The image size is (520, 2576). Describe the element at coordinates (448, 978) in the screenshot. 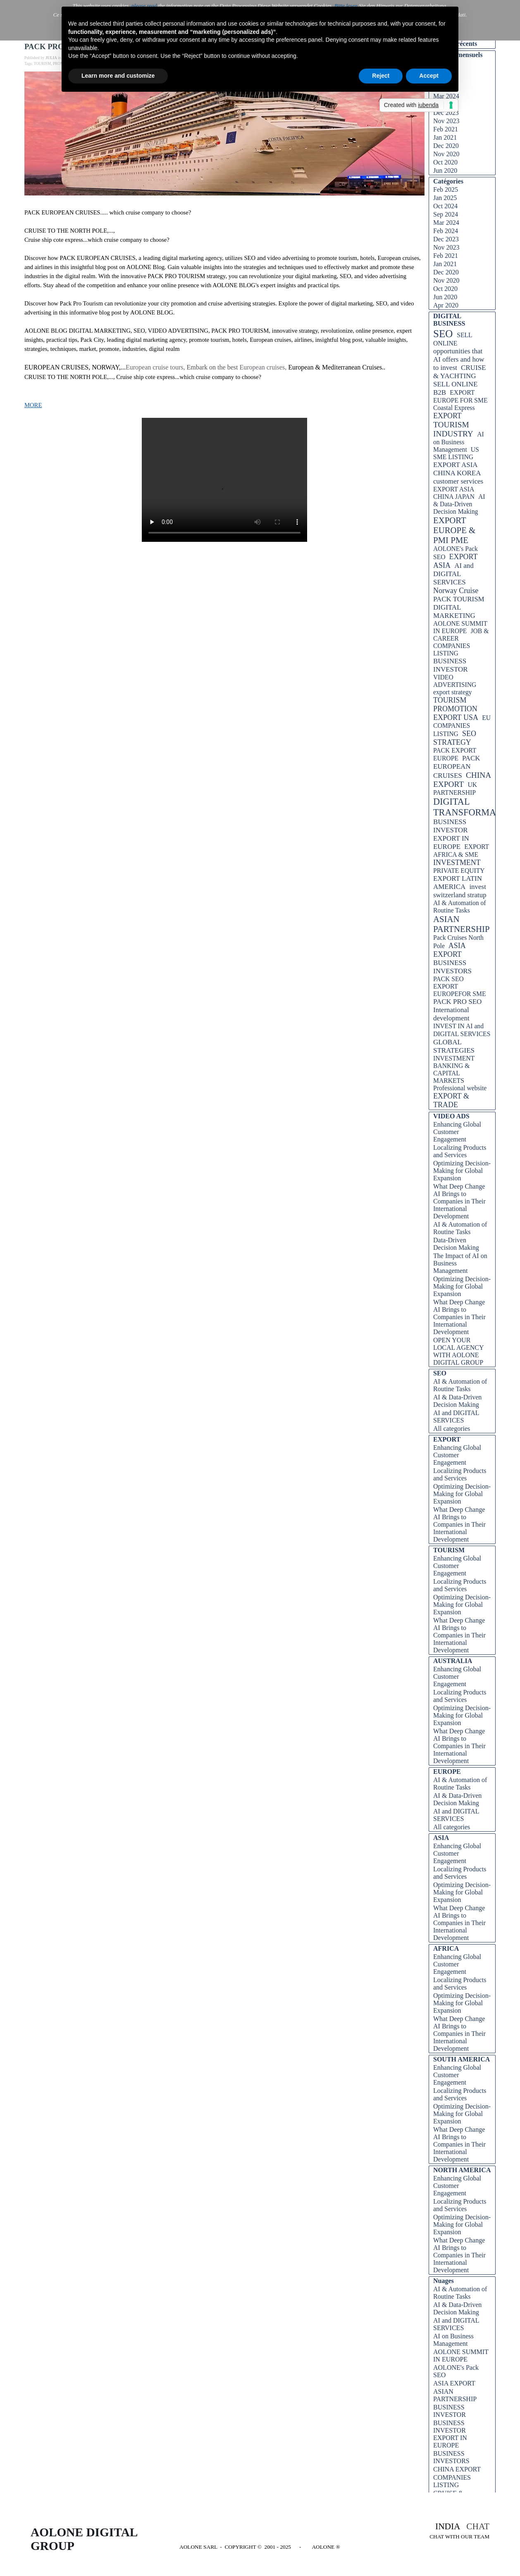

I see `PACK SEO` at that location.